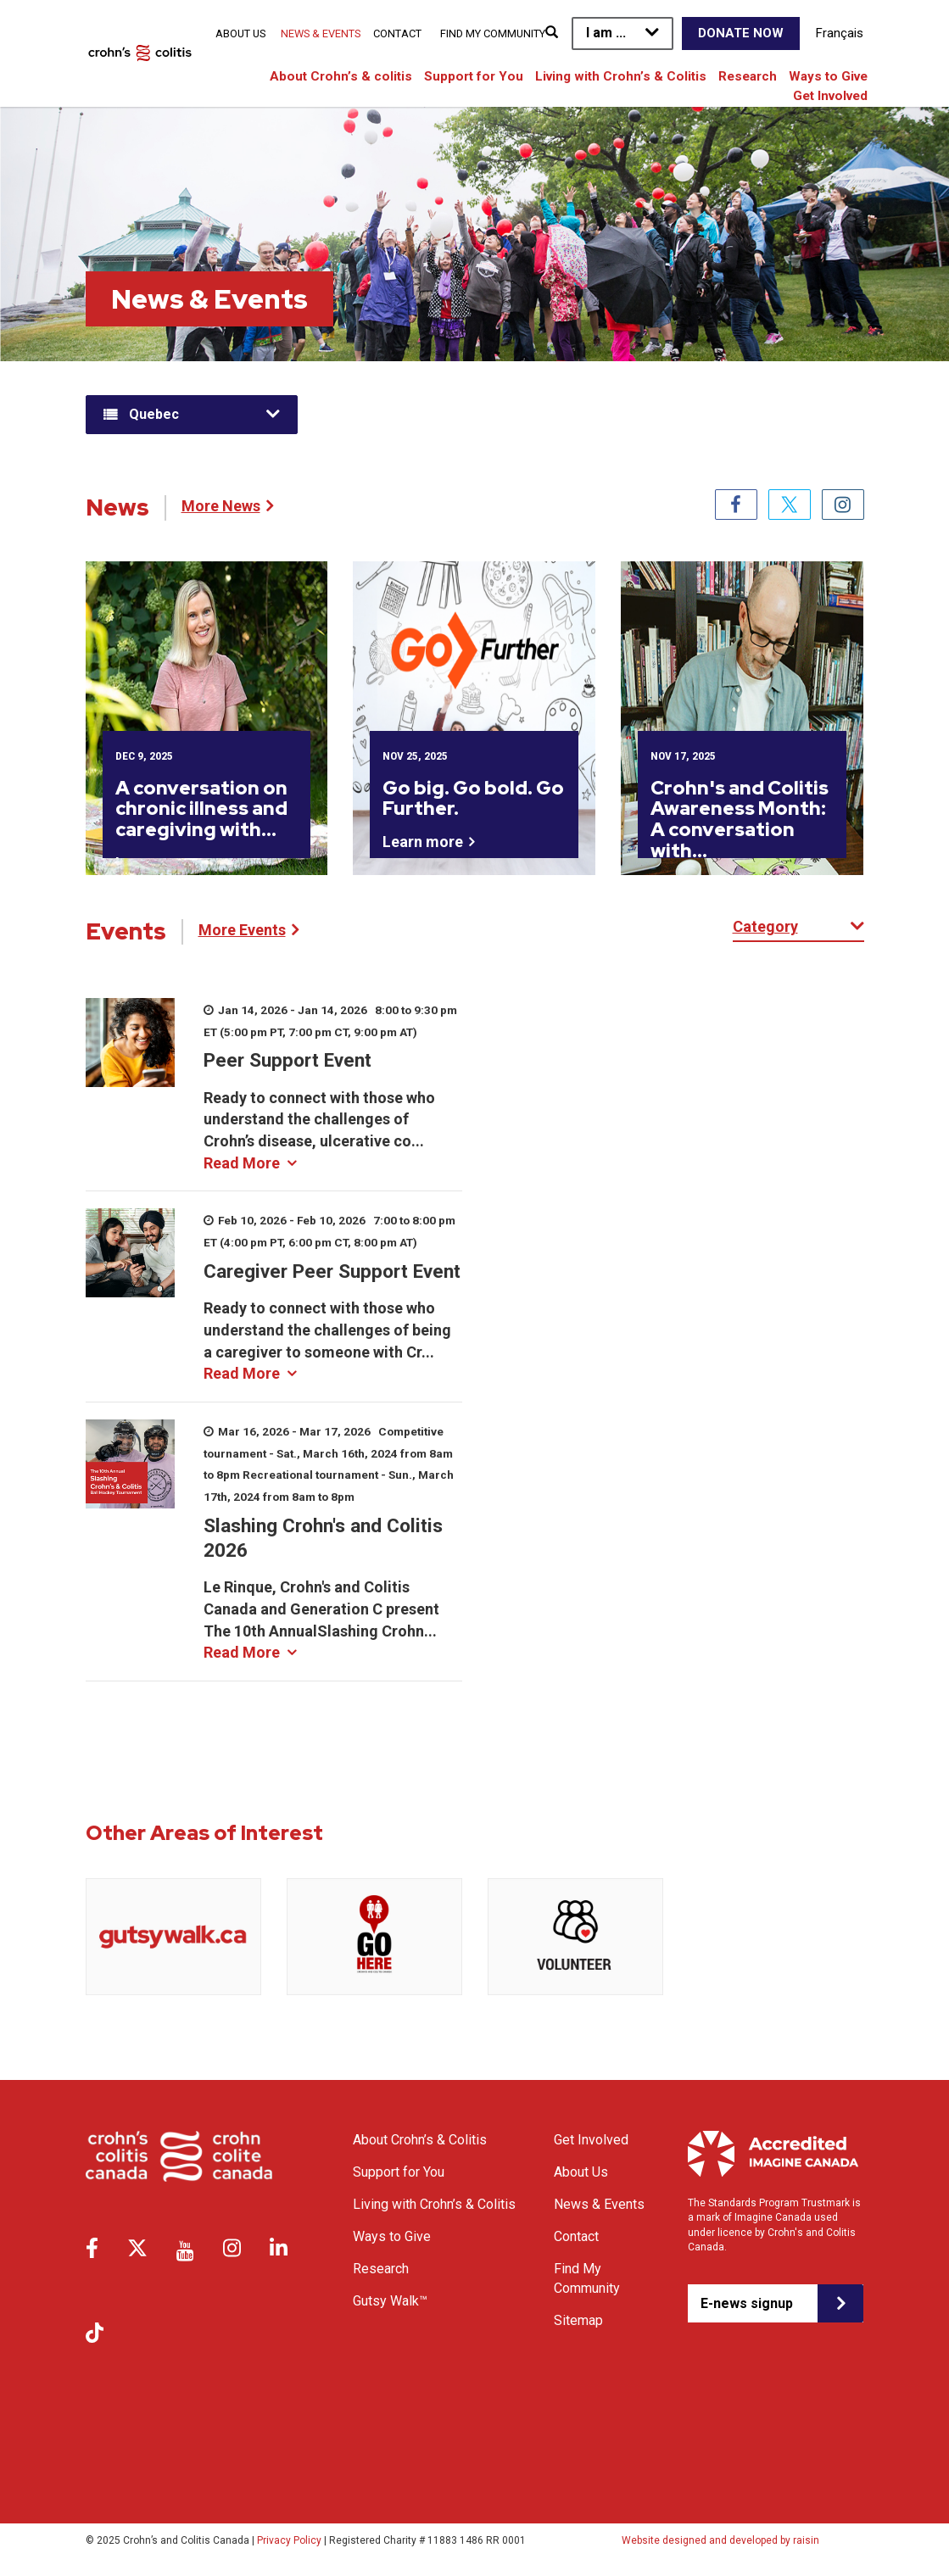 The height and width of the screenshot is (2576, 949). I want to click on Quebec, so click(154, 414).